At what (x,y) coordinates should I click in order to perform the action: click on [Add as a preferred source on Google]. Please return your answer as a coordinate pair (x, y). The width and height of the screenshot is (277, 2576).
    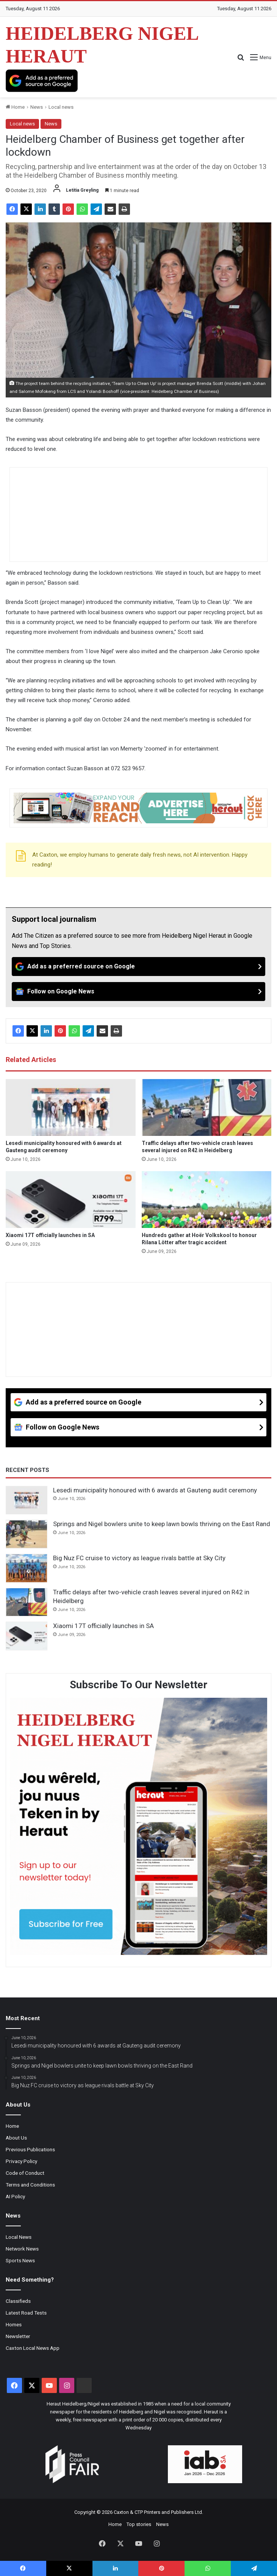
    Looking at the image, I should click on (42, 80).